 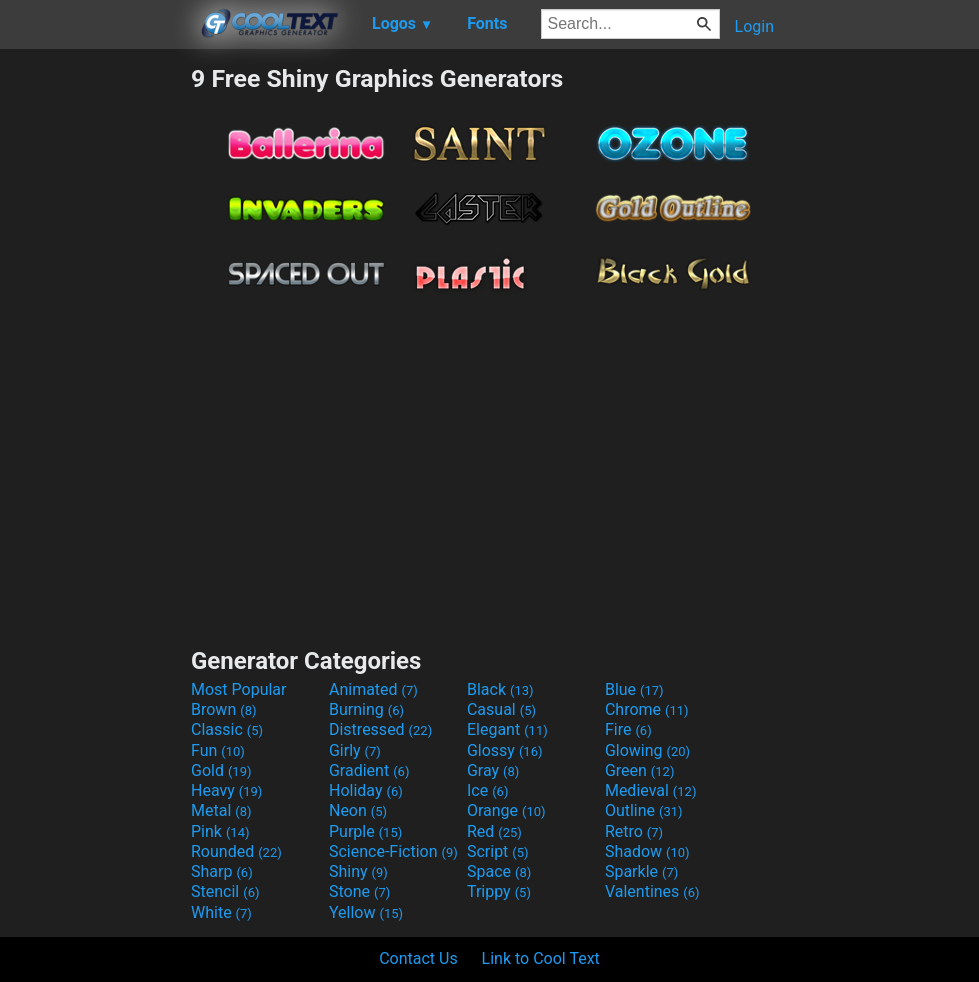 I want to click on Fun, so click(x=218, y=750).